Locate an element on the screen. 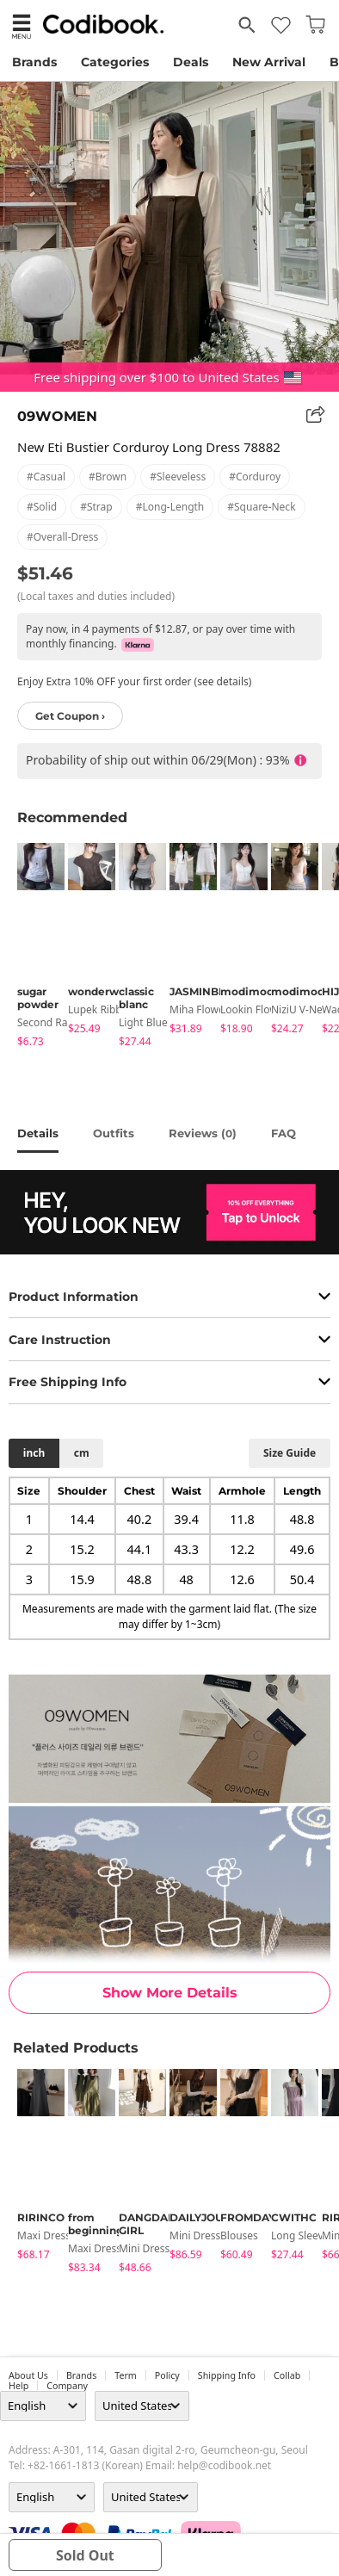 The height and width of the screenshot is (2576, 339). reviews () is located at coordinates (203, 1133).